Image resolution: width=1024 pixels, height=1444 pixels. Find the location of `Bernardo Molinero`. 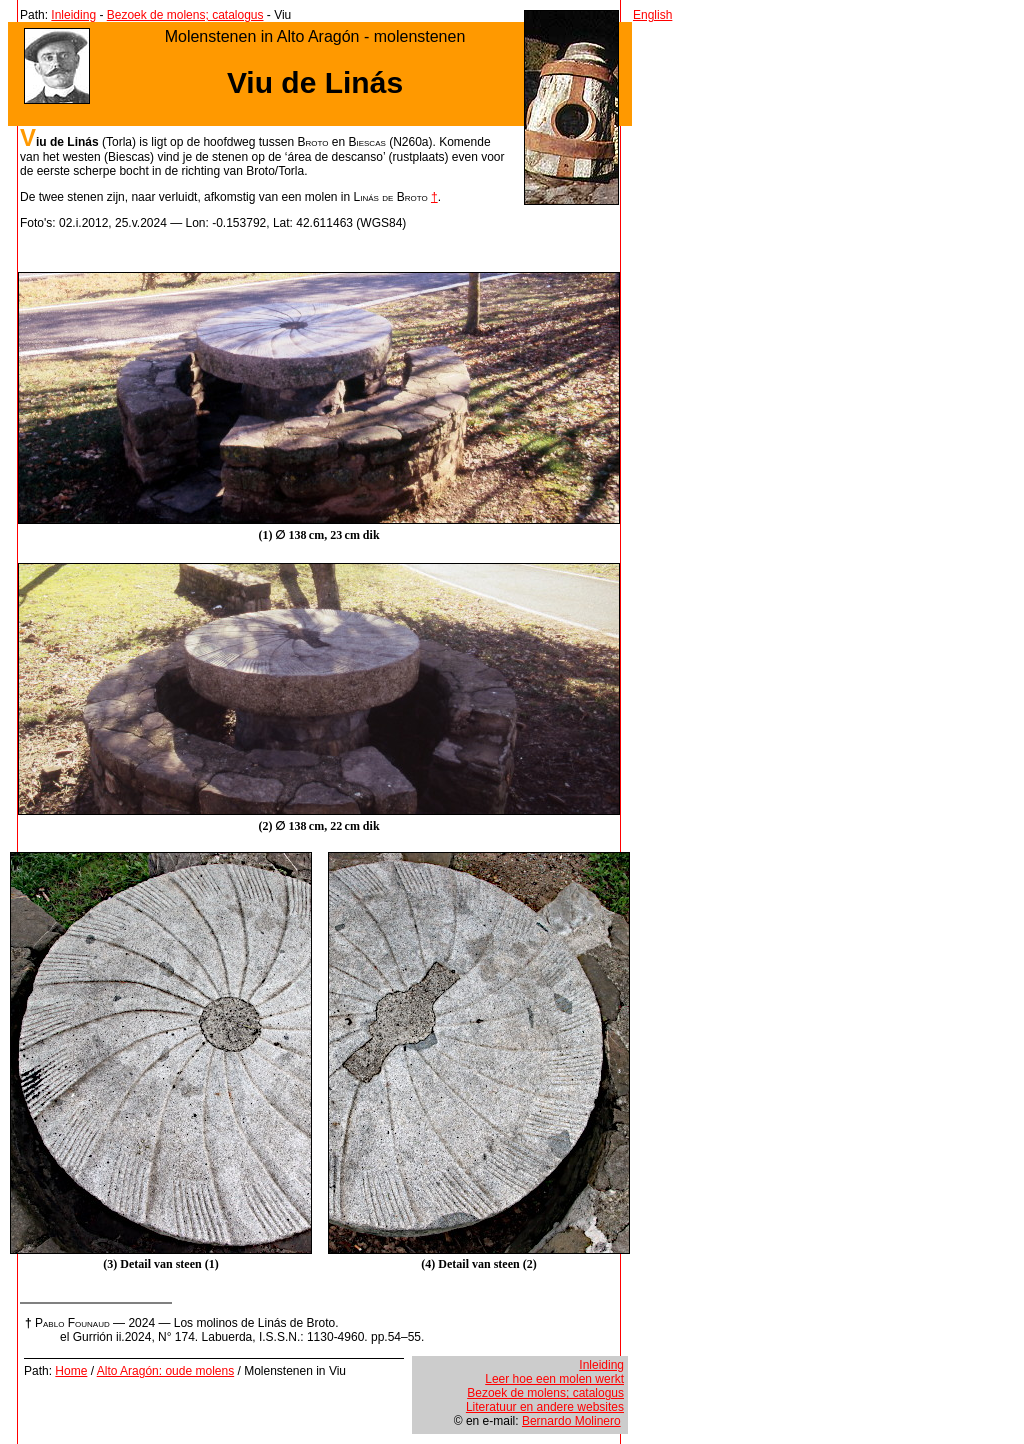

Bernardo Molinero is located at coordinates (571, 1421).